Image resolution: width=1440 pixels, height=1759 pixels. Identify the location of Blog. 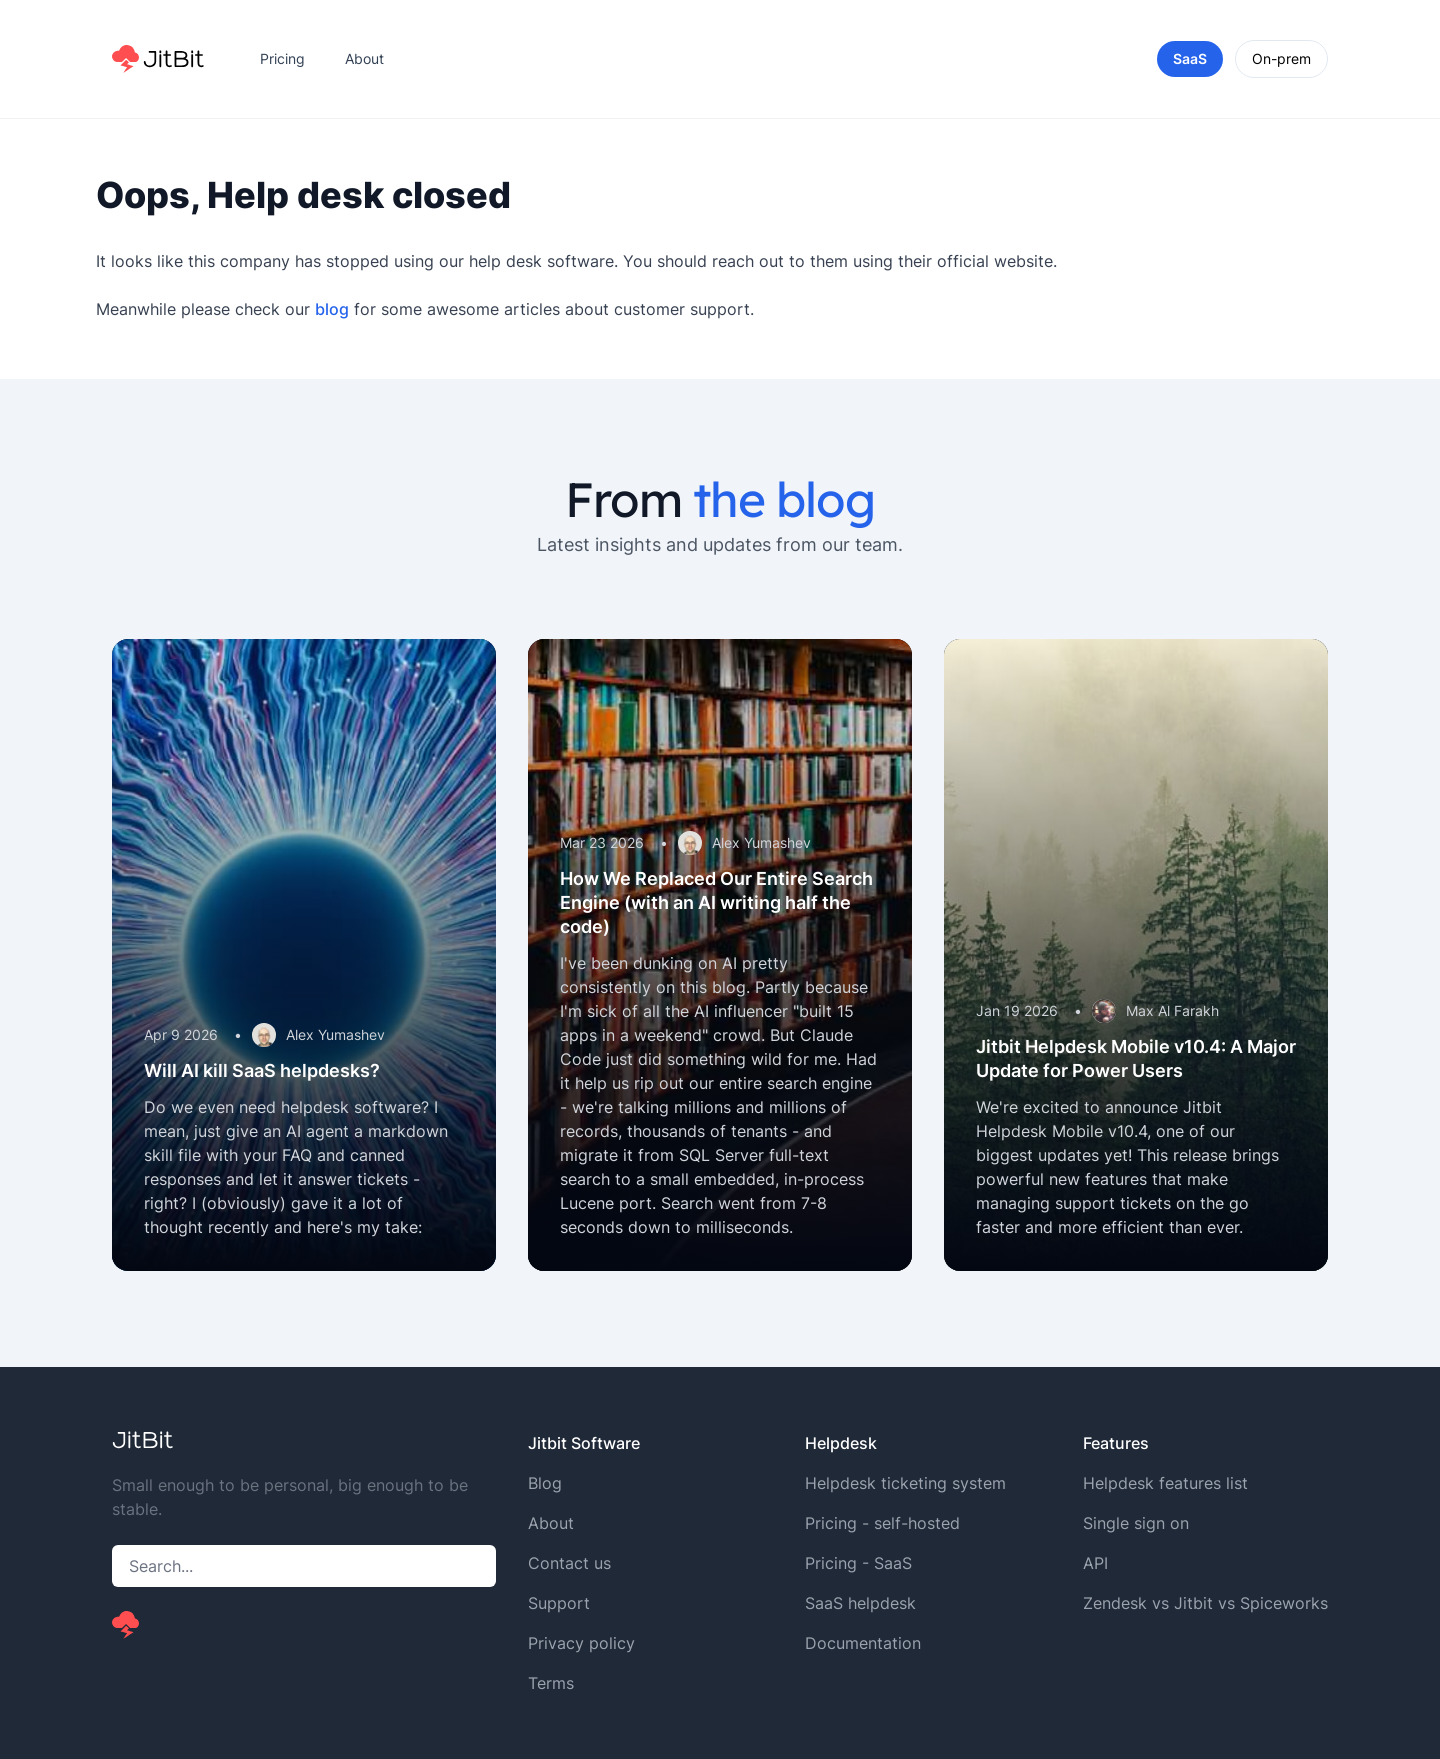
(545, 1483).